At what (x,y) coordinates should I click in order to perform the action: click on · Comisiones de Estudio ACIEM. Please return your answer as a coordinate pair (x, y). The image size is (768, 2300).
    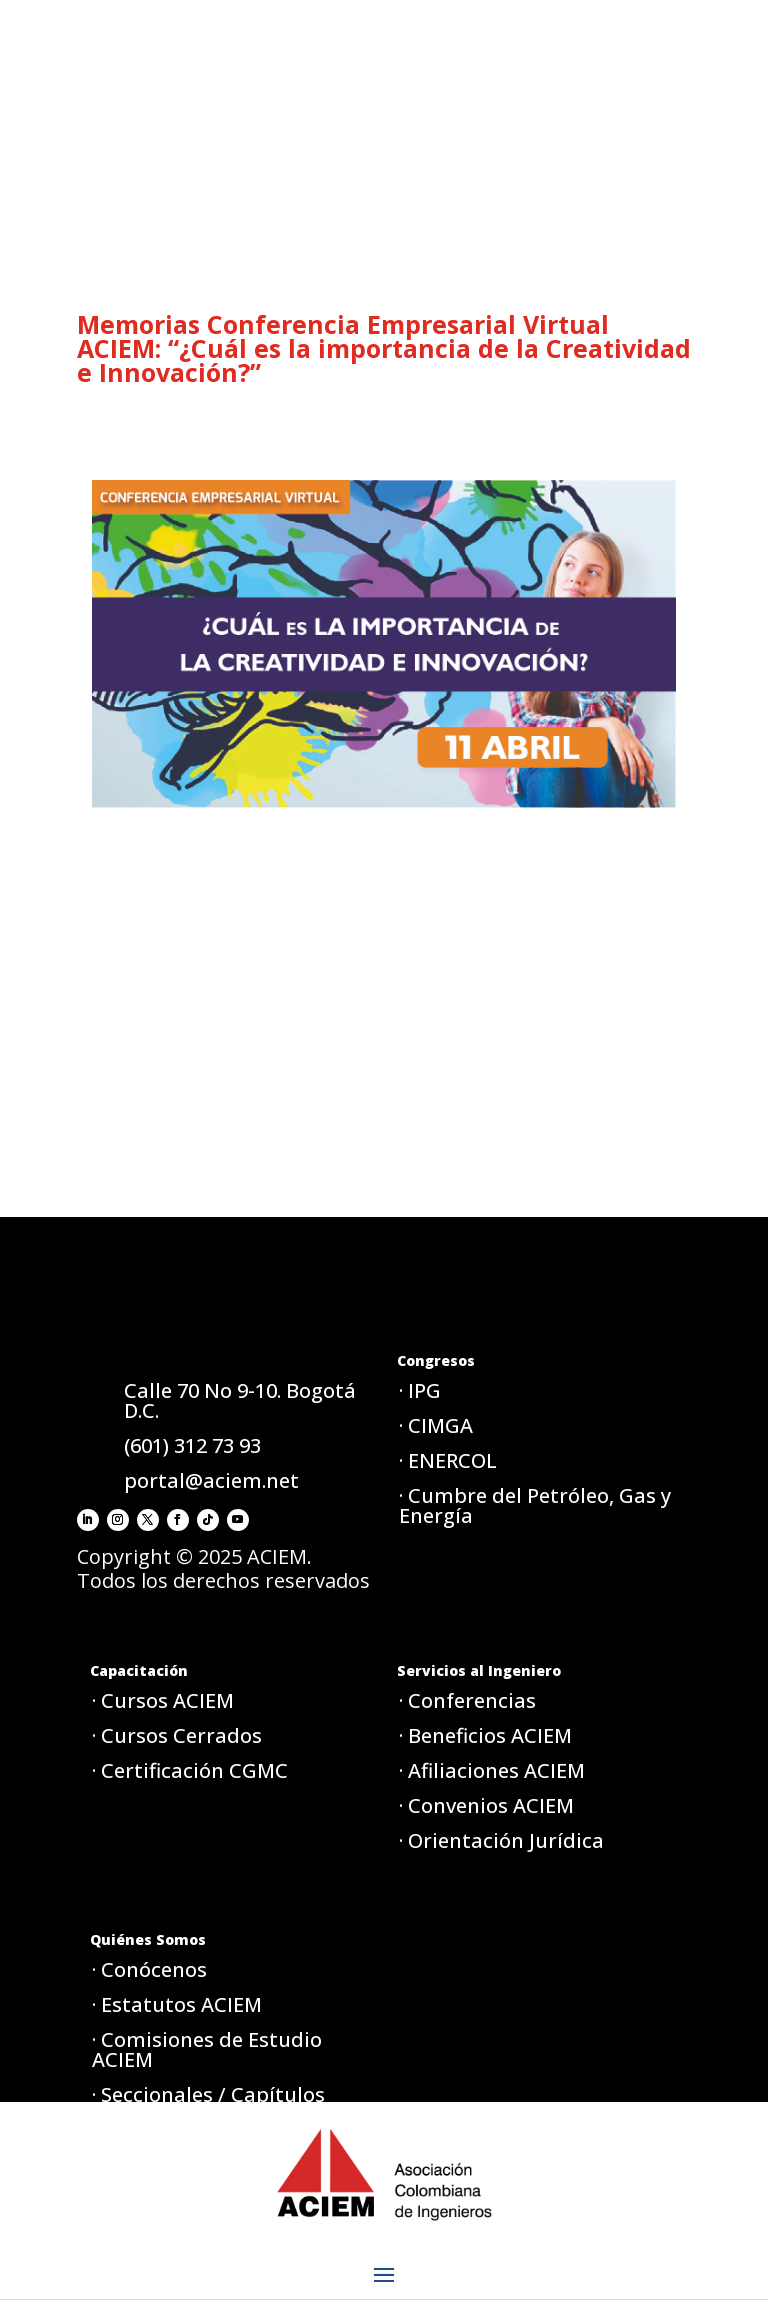
    Looking at the image, I should click on (207, 2049).